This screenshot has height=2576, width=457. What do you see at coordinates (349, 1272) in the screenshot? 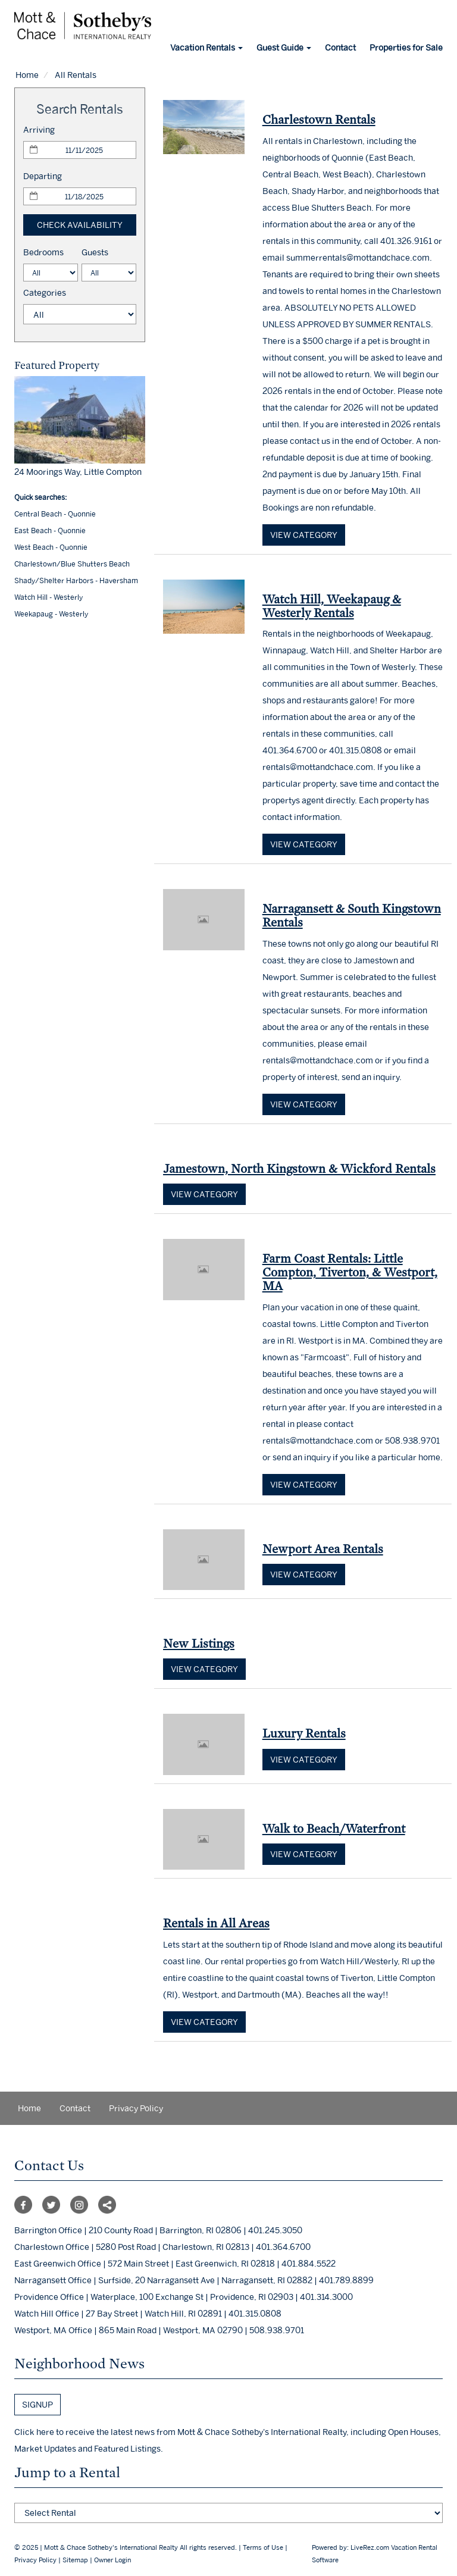
I see `Farm Coast Rentals: Little Compton, Tiverton, & Westport, MA` at bounding box center [349, 1272].